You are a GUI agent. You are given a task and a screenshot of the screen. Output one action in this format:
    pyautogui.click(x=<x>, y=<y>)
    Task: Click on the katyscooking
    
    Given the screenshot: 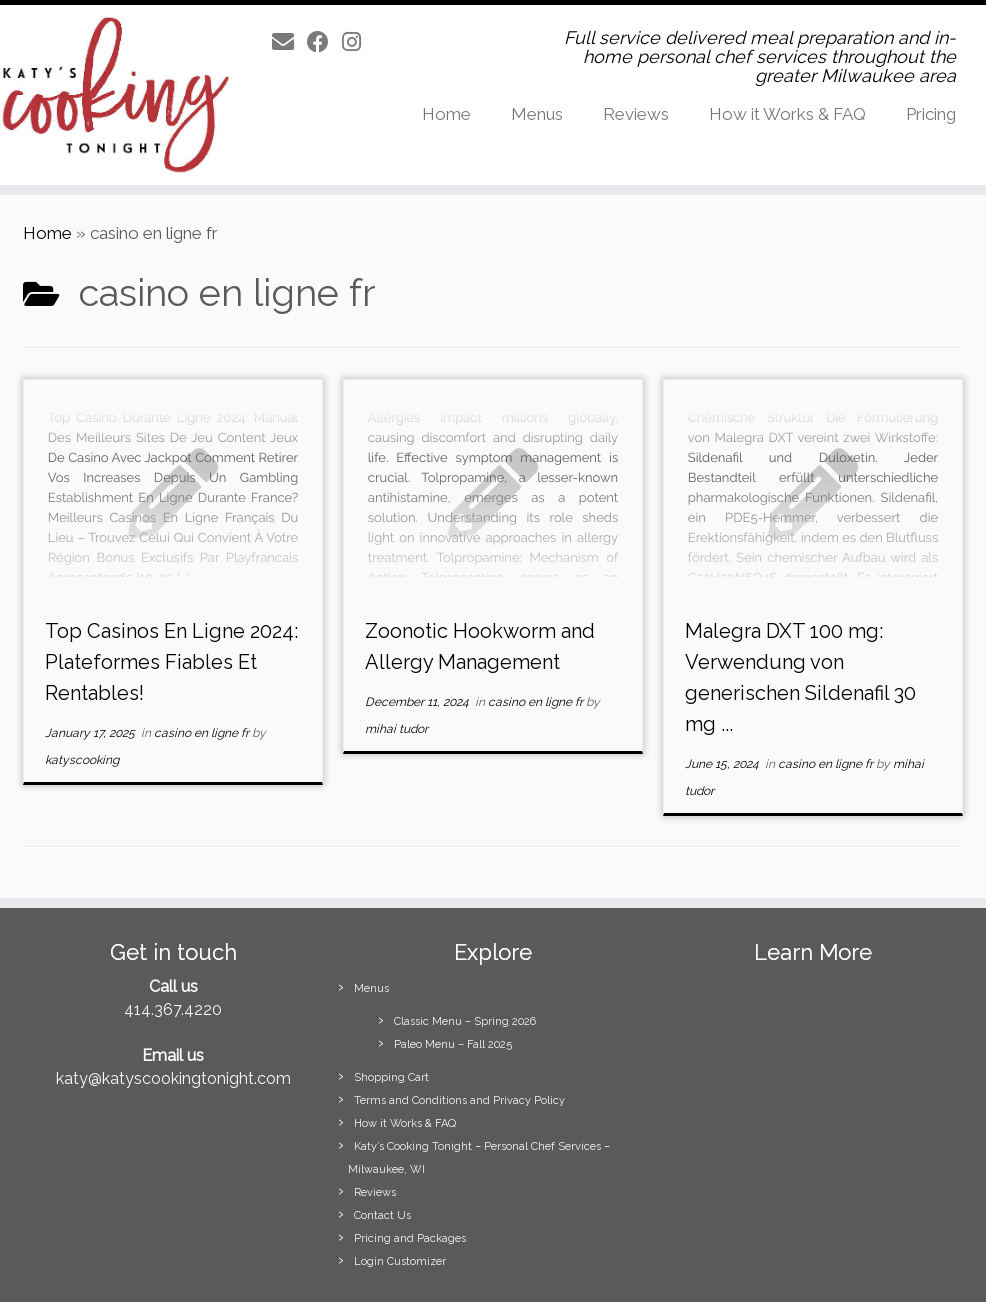 What is the action you would take?
    pyautogui.click(x=82, y=760)
    